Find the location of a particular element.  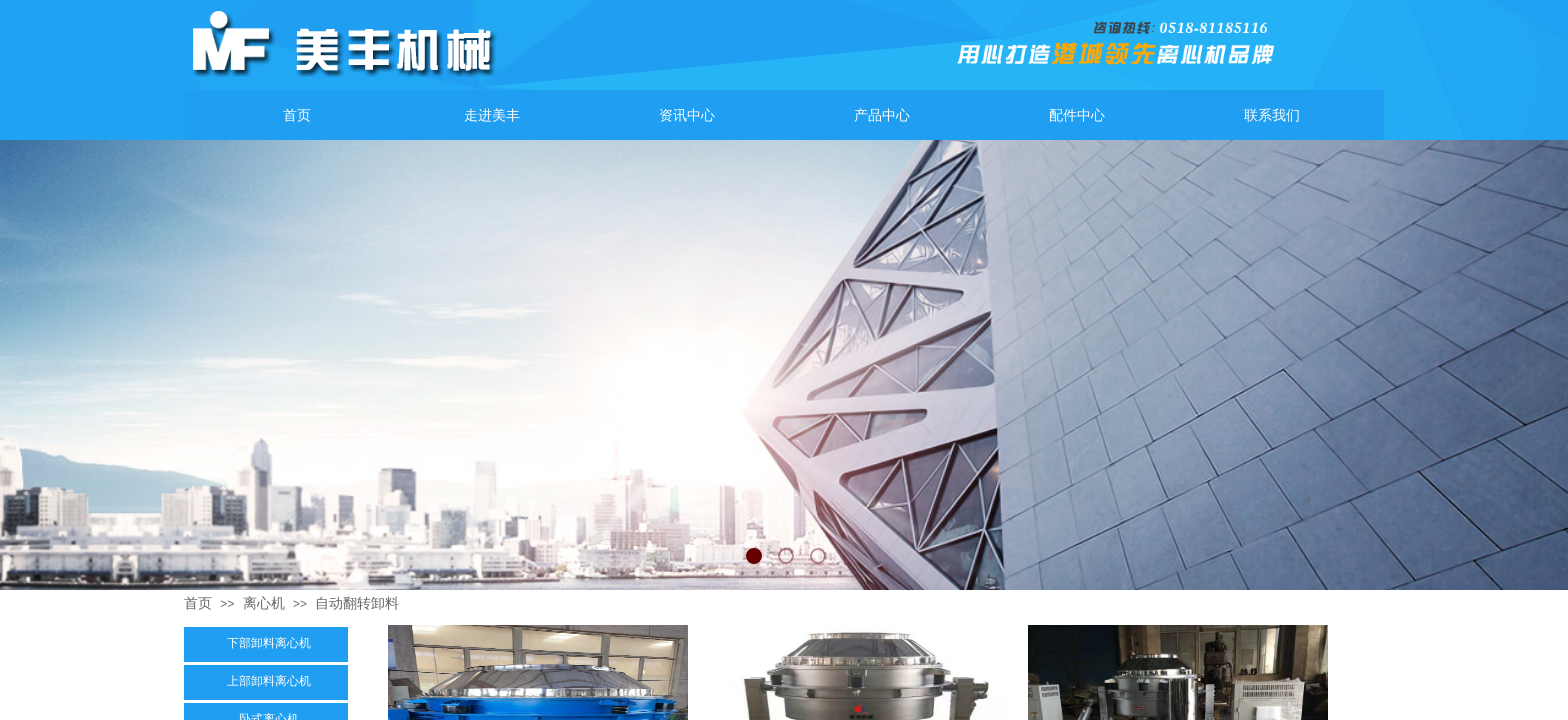

首页 is located at coordinates (198, 603).